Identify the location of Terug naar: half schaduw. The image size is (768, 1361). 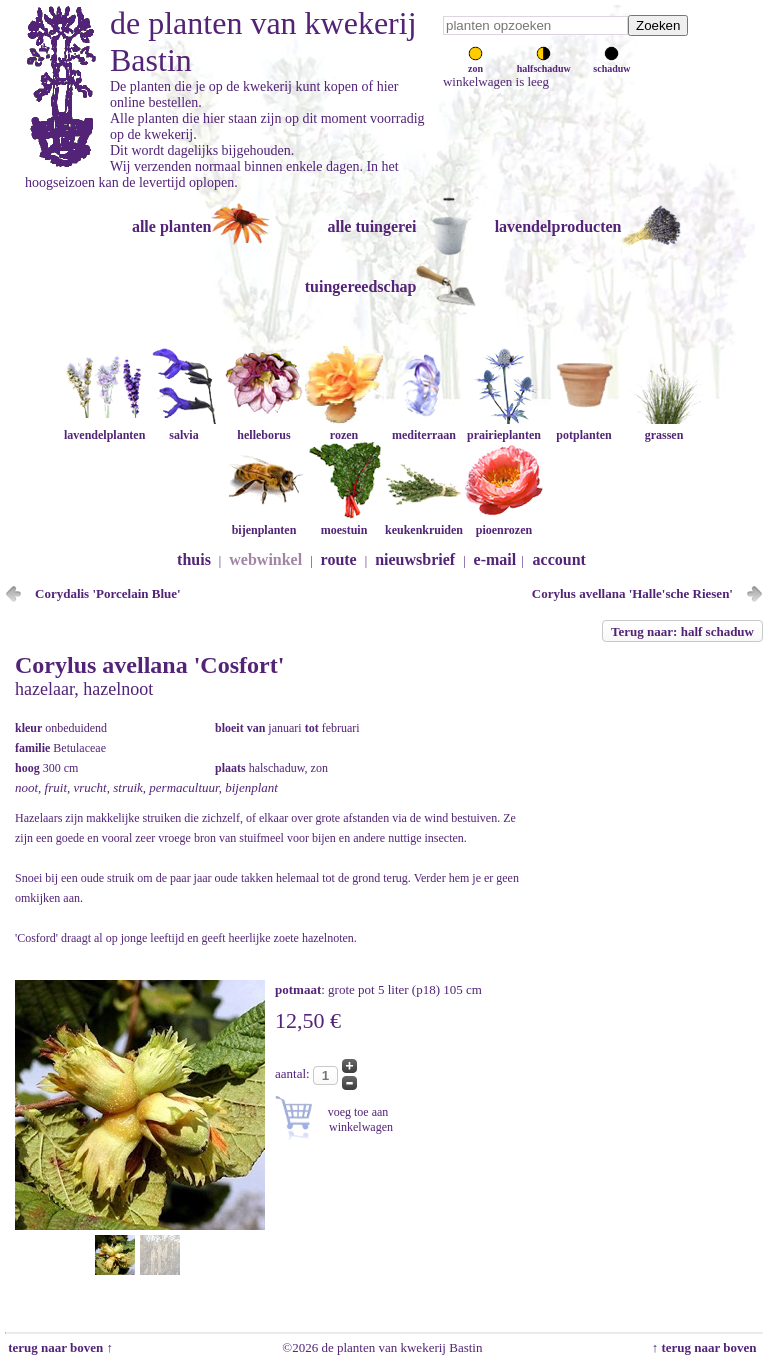
(682, 631).